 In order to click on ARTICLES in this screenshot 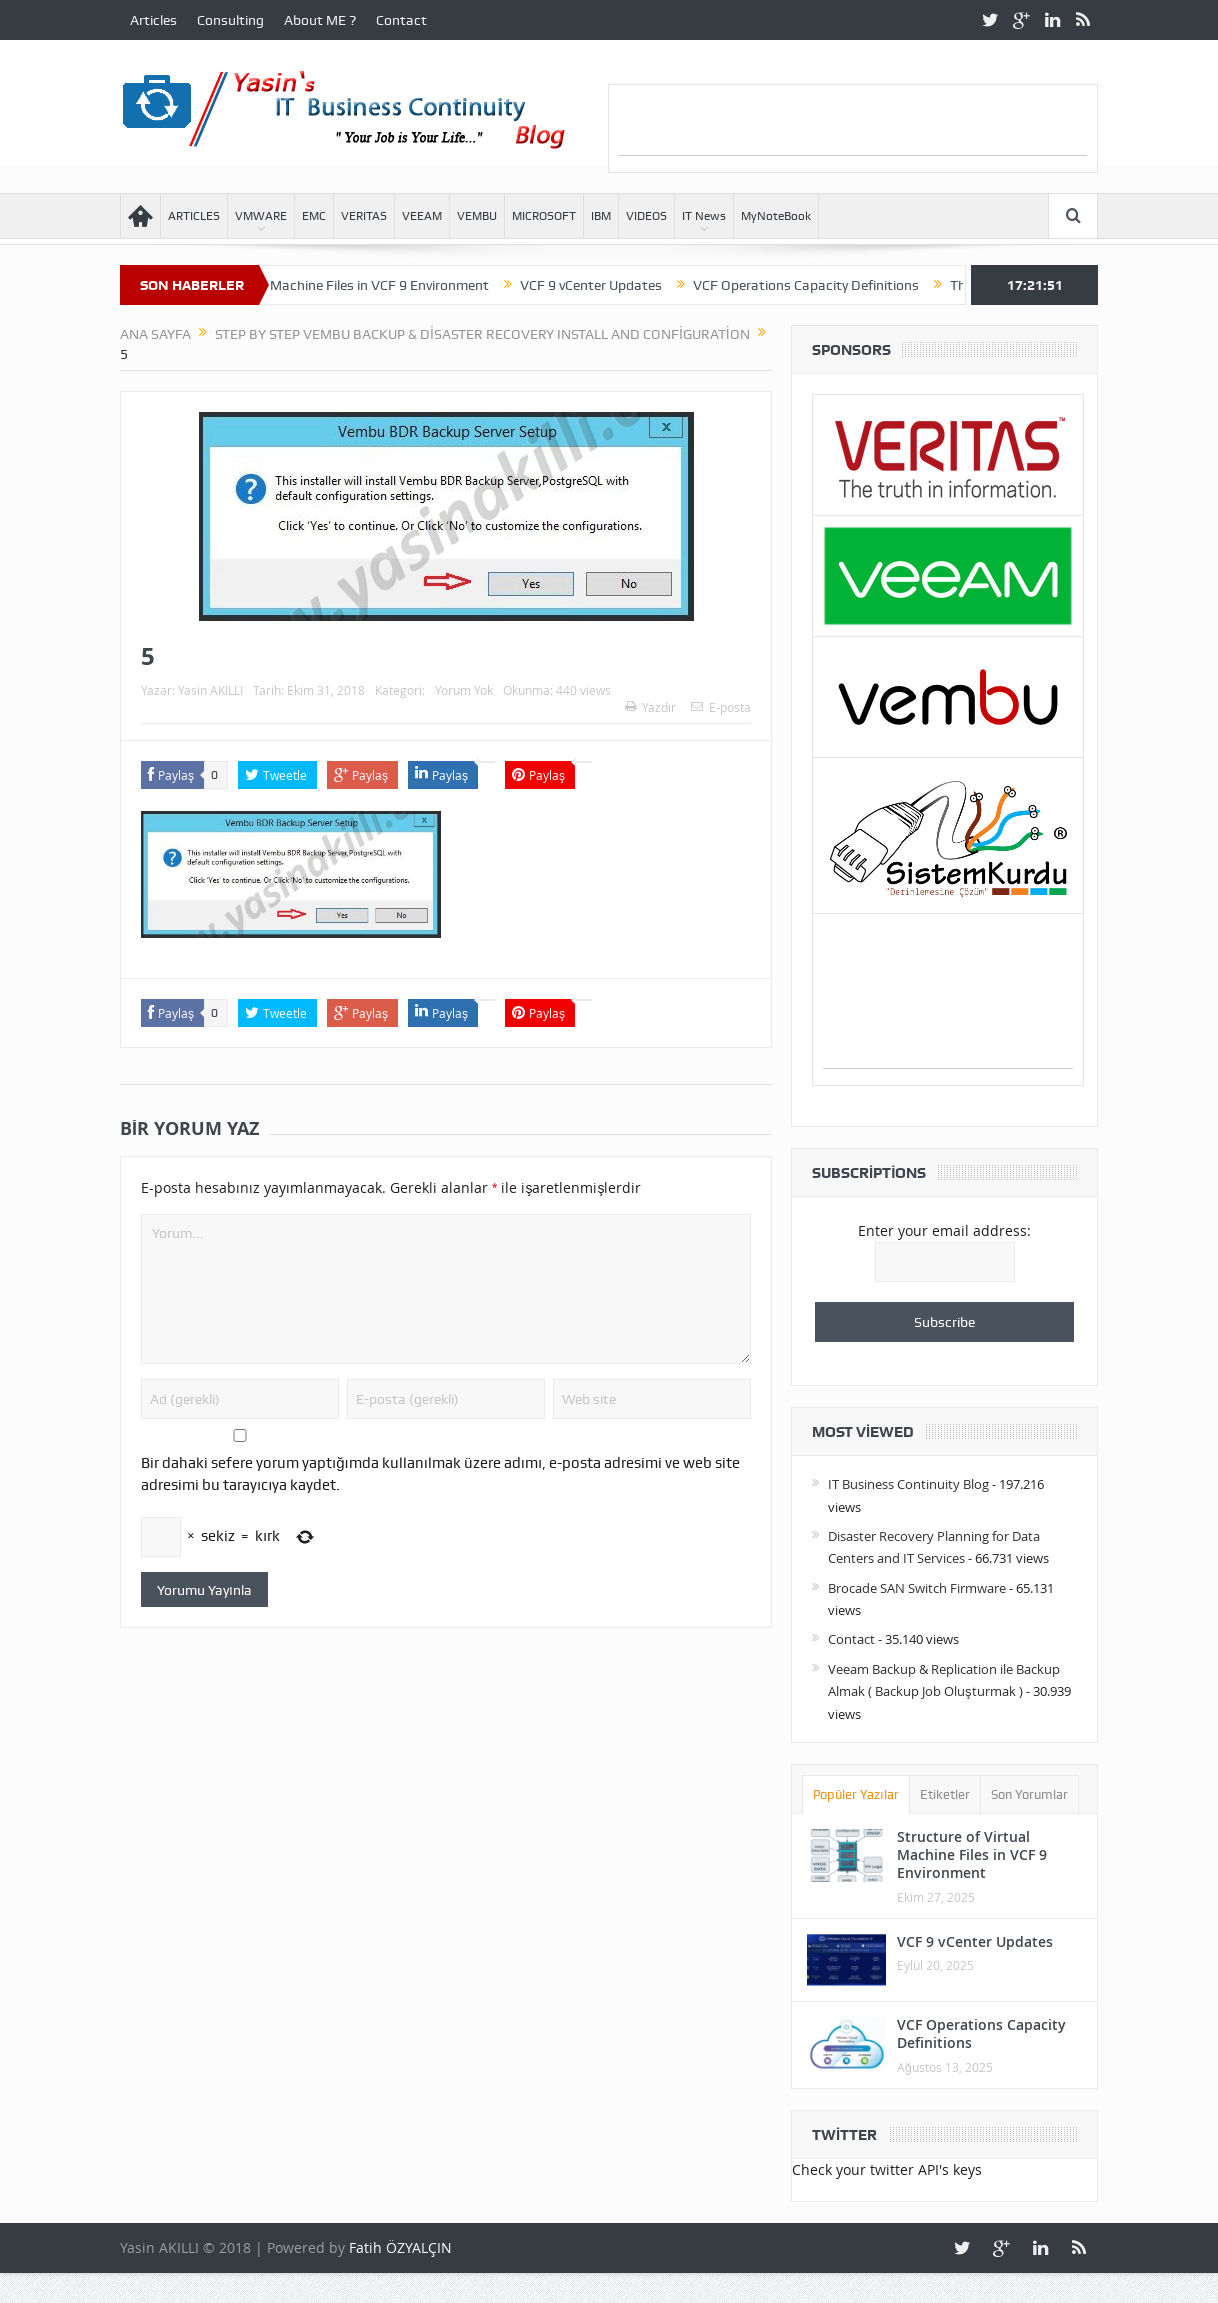, I will do `click(194, 216)`.